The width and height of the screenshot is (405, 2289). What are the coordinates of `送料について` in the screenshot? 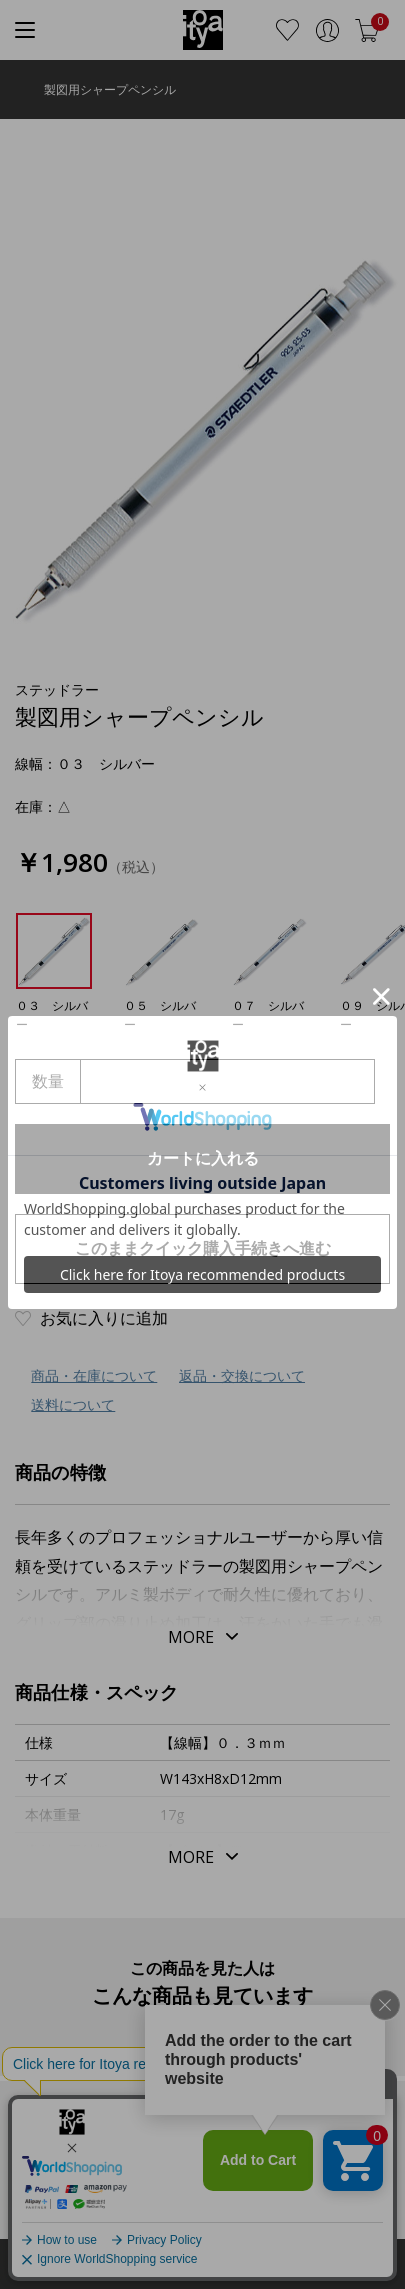 It's located at (73, 1404).